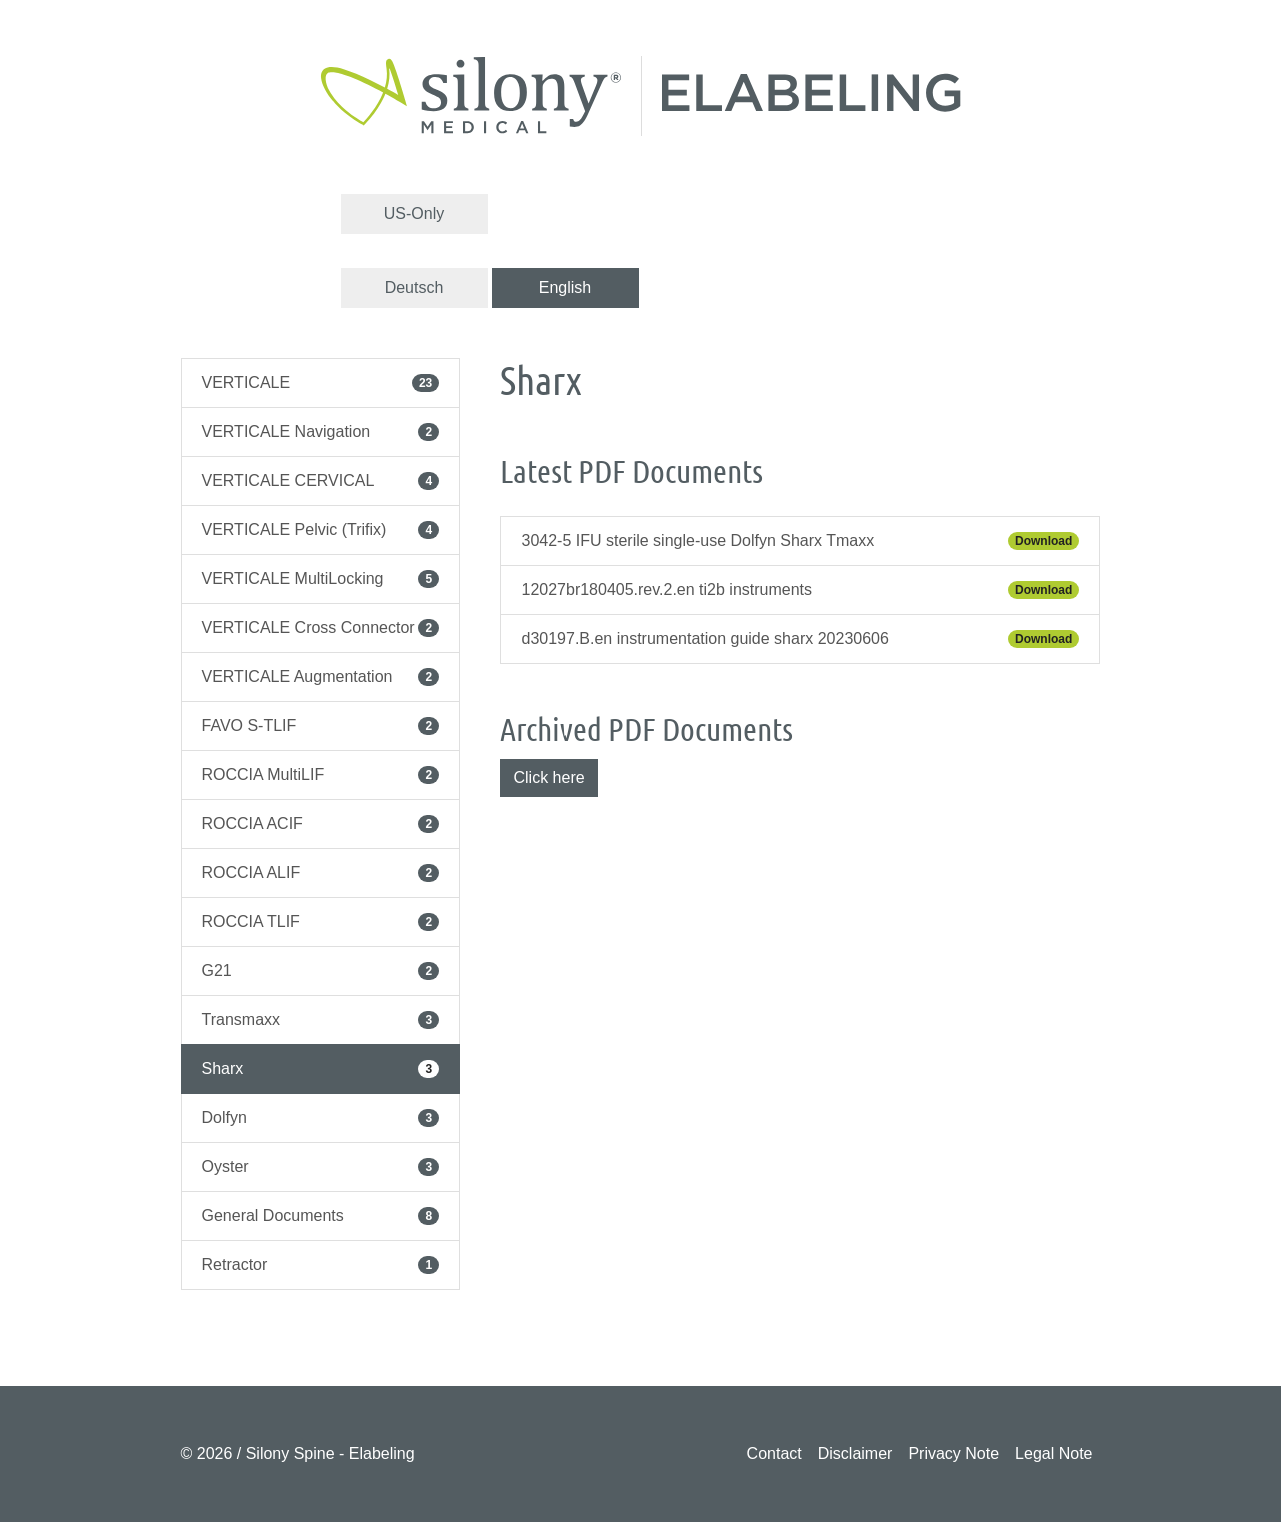 The height and width of the screenshot is (1522, 1281). Describe the element at coordinates (321, 824) in the screenshot. I see `ROCCIA ACIF` at that location.